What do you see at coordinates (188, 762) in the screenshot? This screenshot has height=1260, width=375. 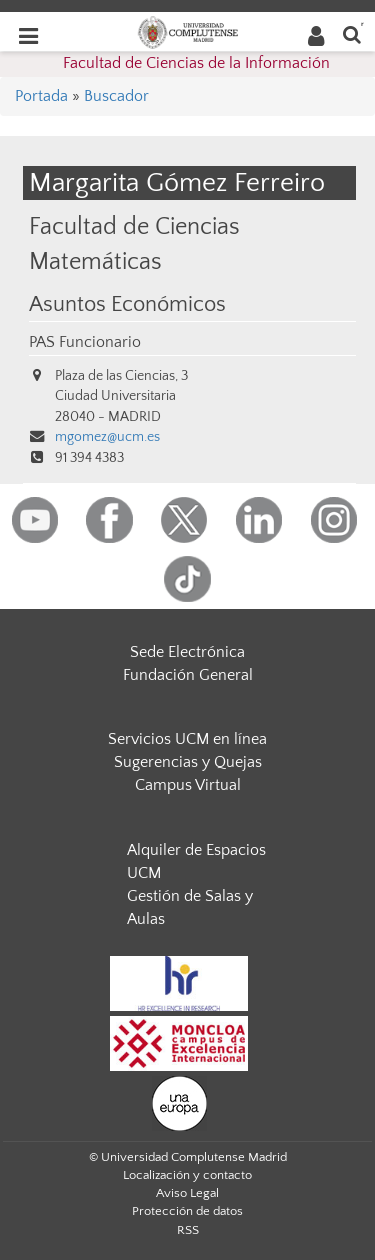 I see `Sugerencias y Quejas` at bounding box center [188, 762].